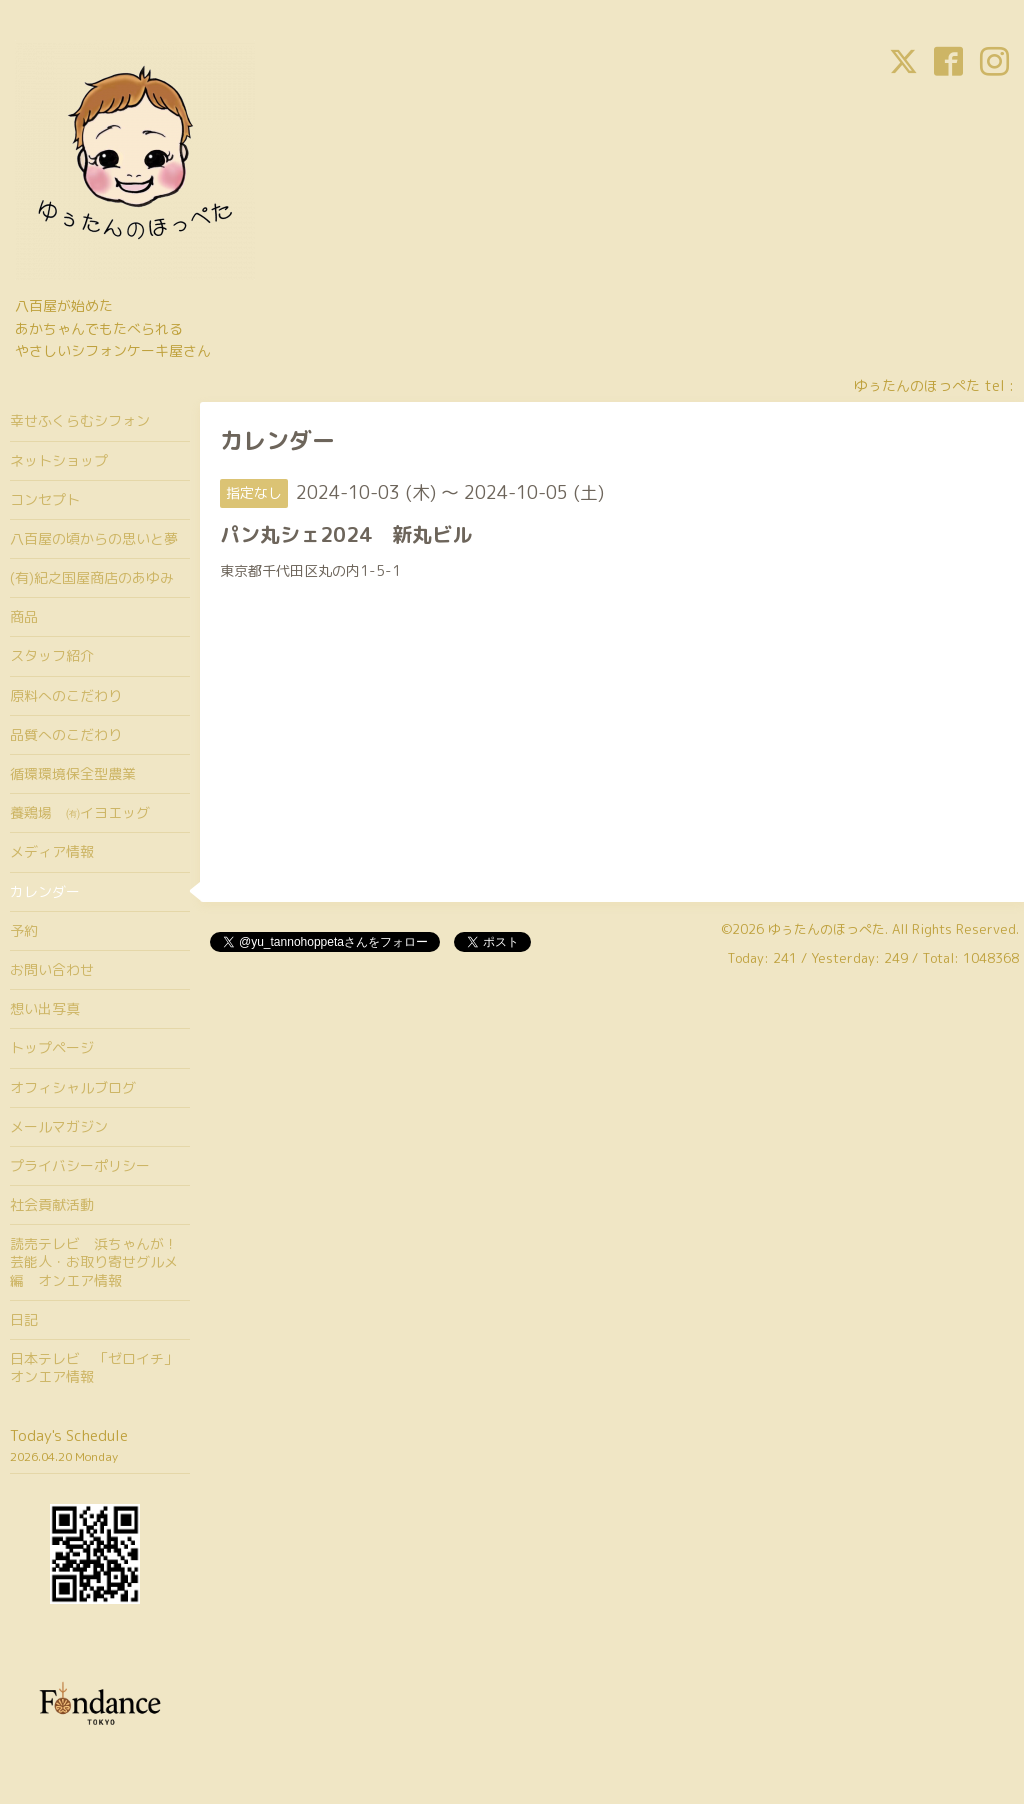  Describe the element at coordinates (59, 1126) in the screenshot. I see `メールマガジン` at that location.